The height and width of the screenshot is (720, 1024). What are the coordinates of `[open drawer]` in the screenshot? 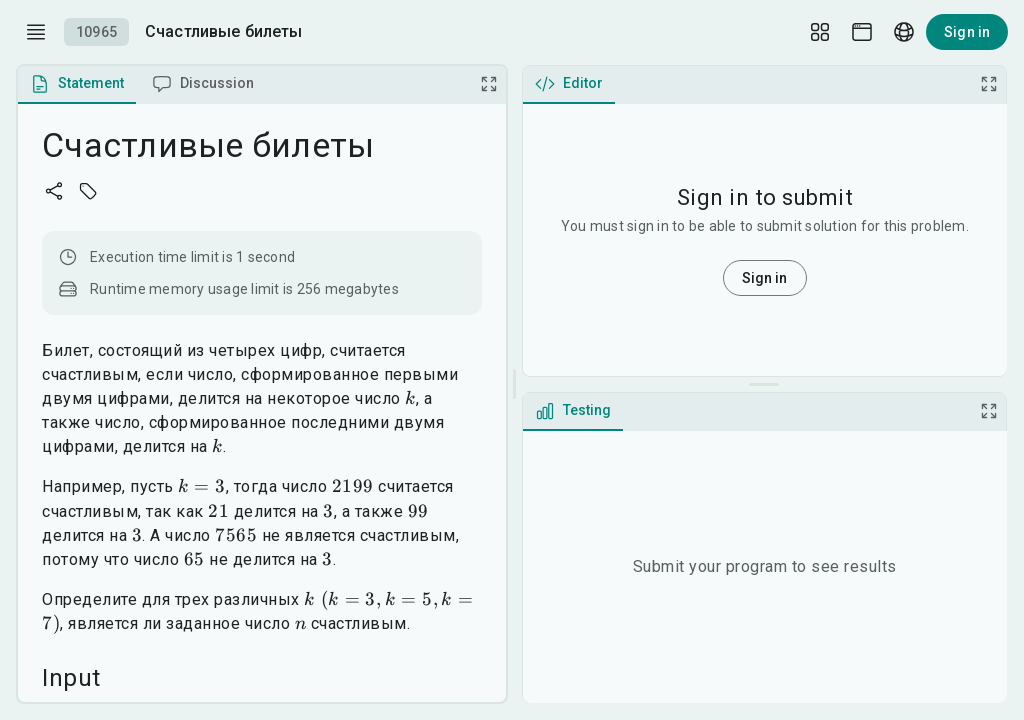 It's located at (36, 32).